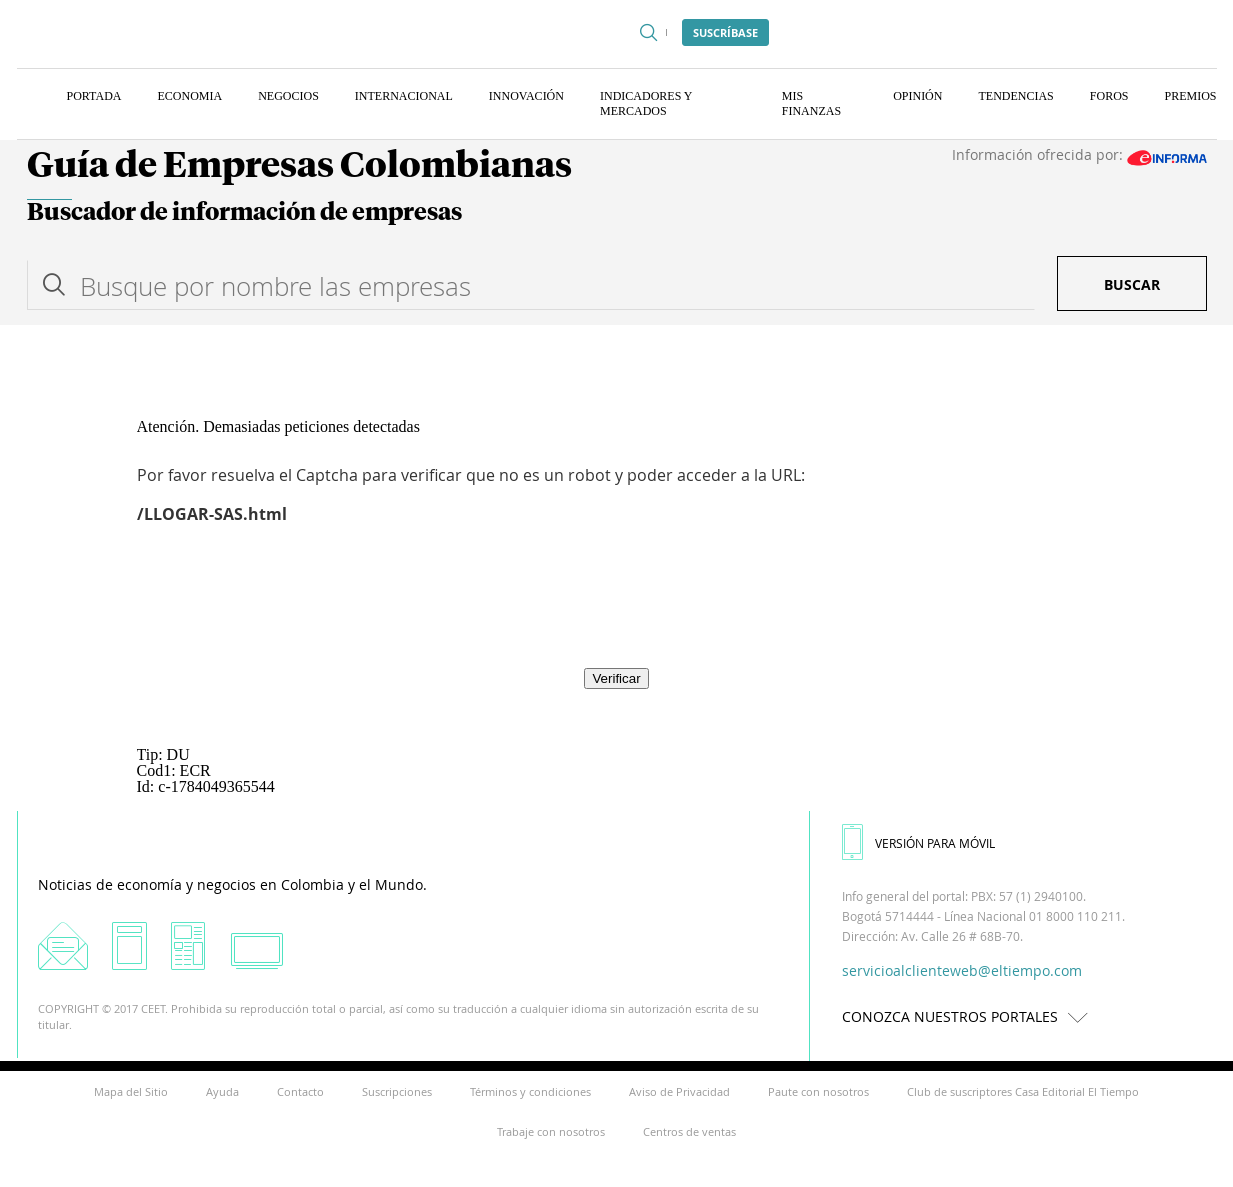  I want to click on Aviso de Privacidad, so click(679, 1091).